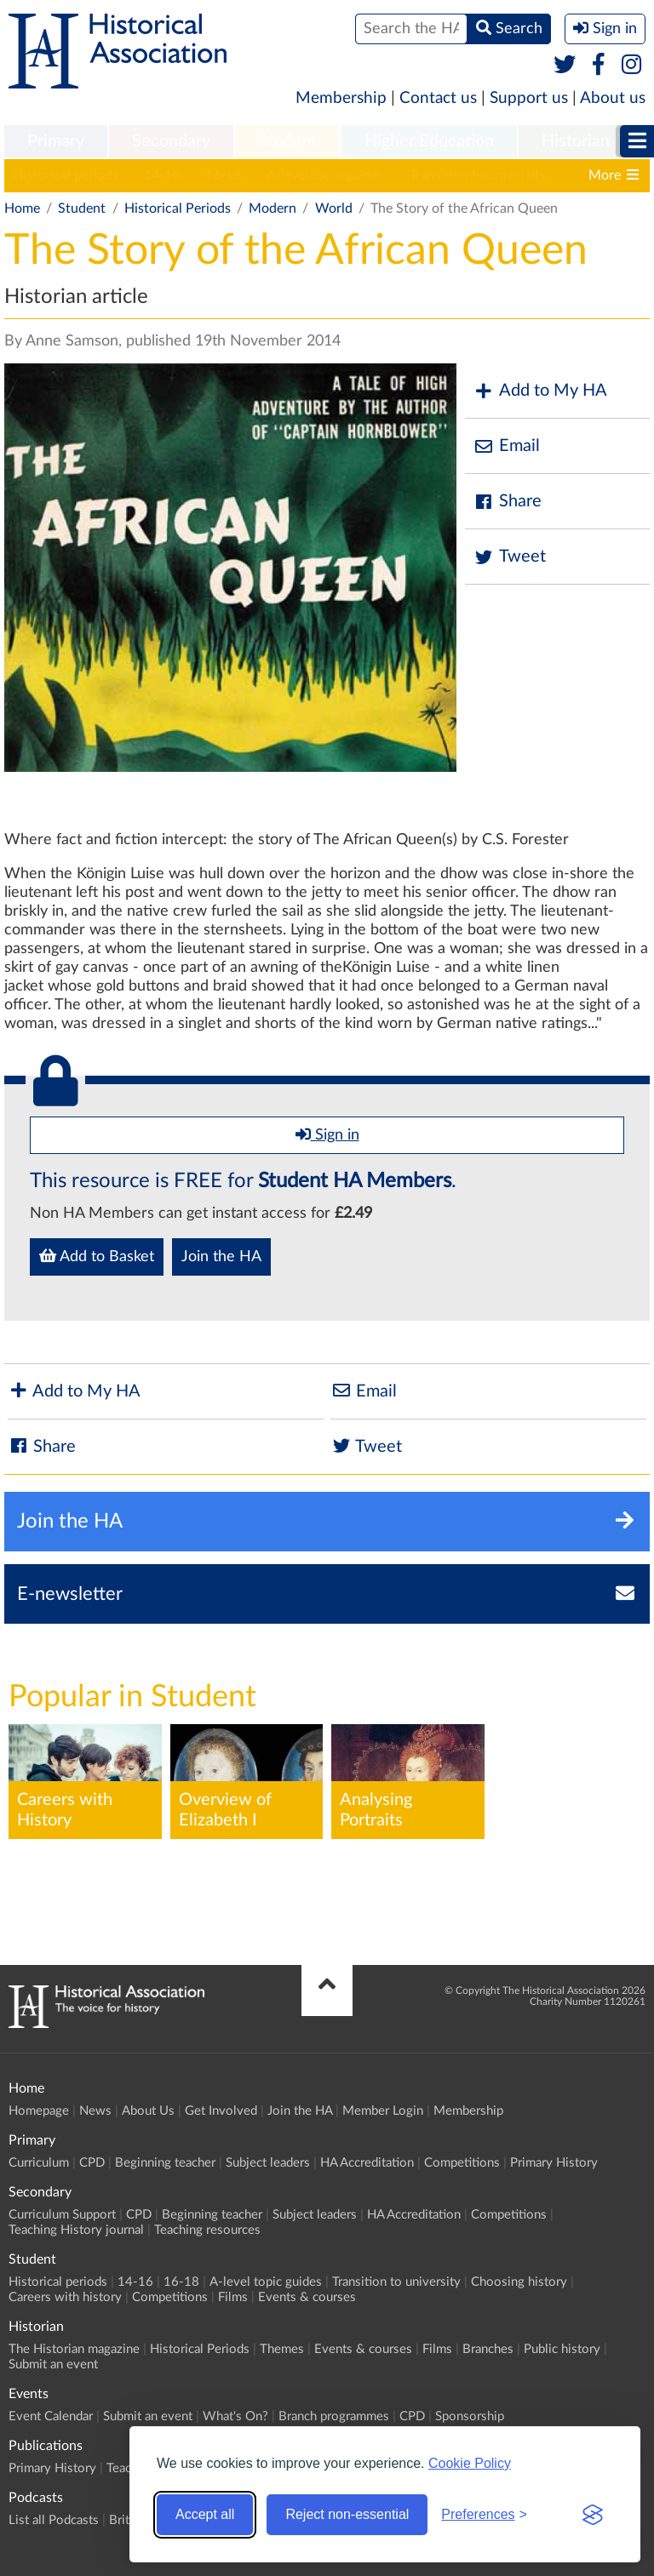 Image resolution: width=654 pixels, height=2576 pixels. I want to click on Public history, so click(562, 2349).